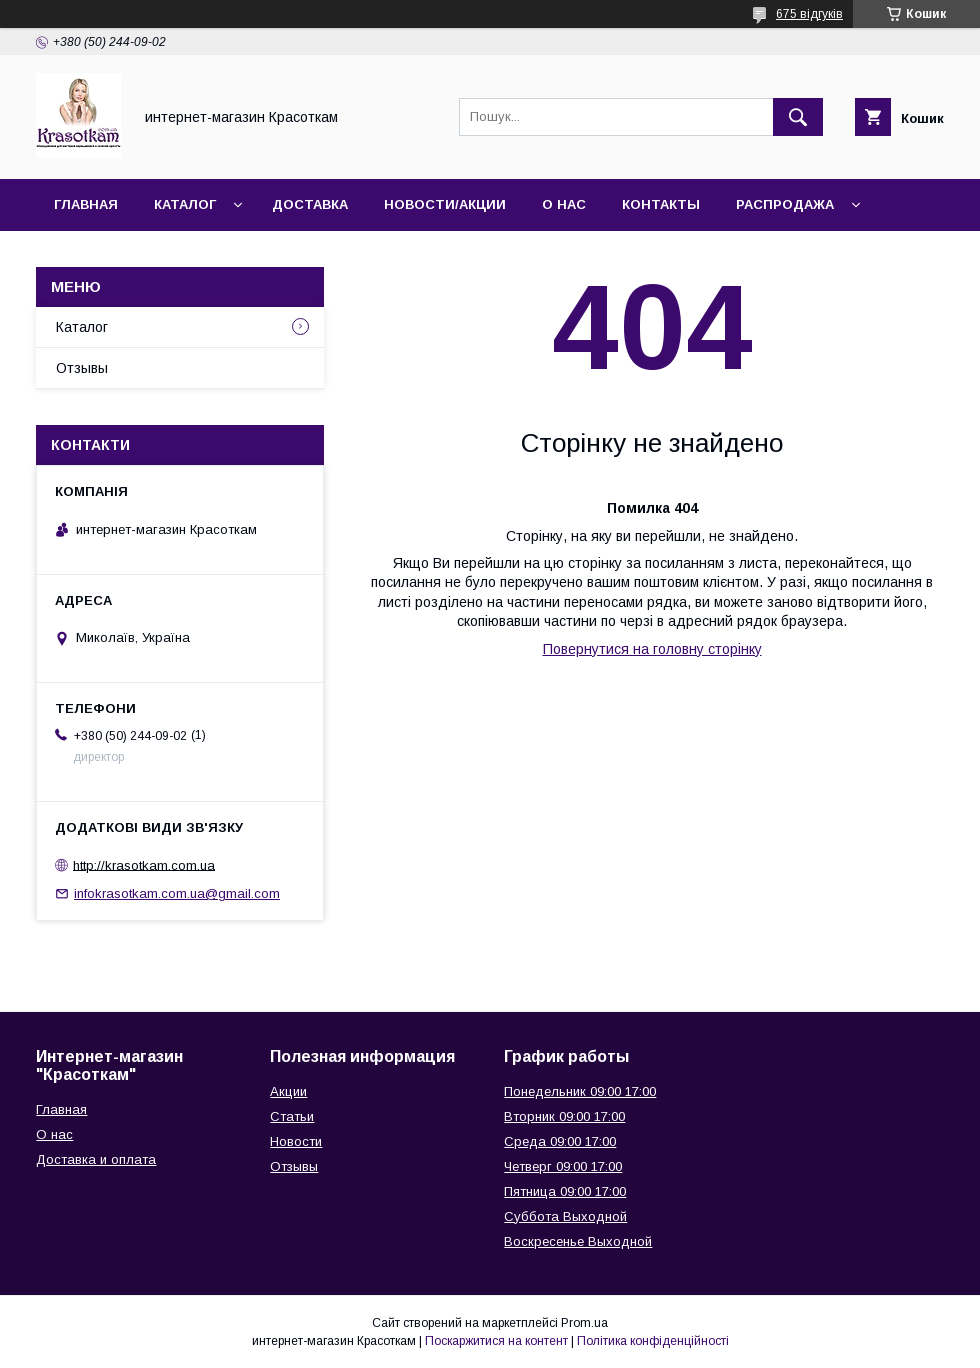  Describe the element at coordinates (296, 1141) in the screenshot. I see `Новости` at that location.